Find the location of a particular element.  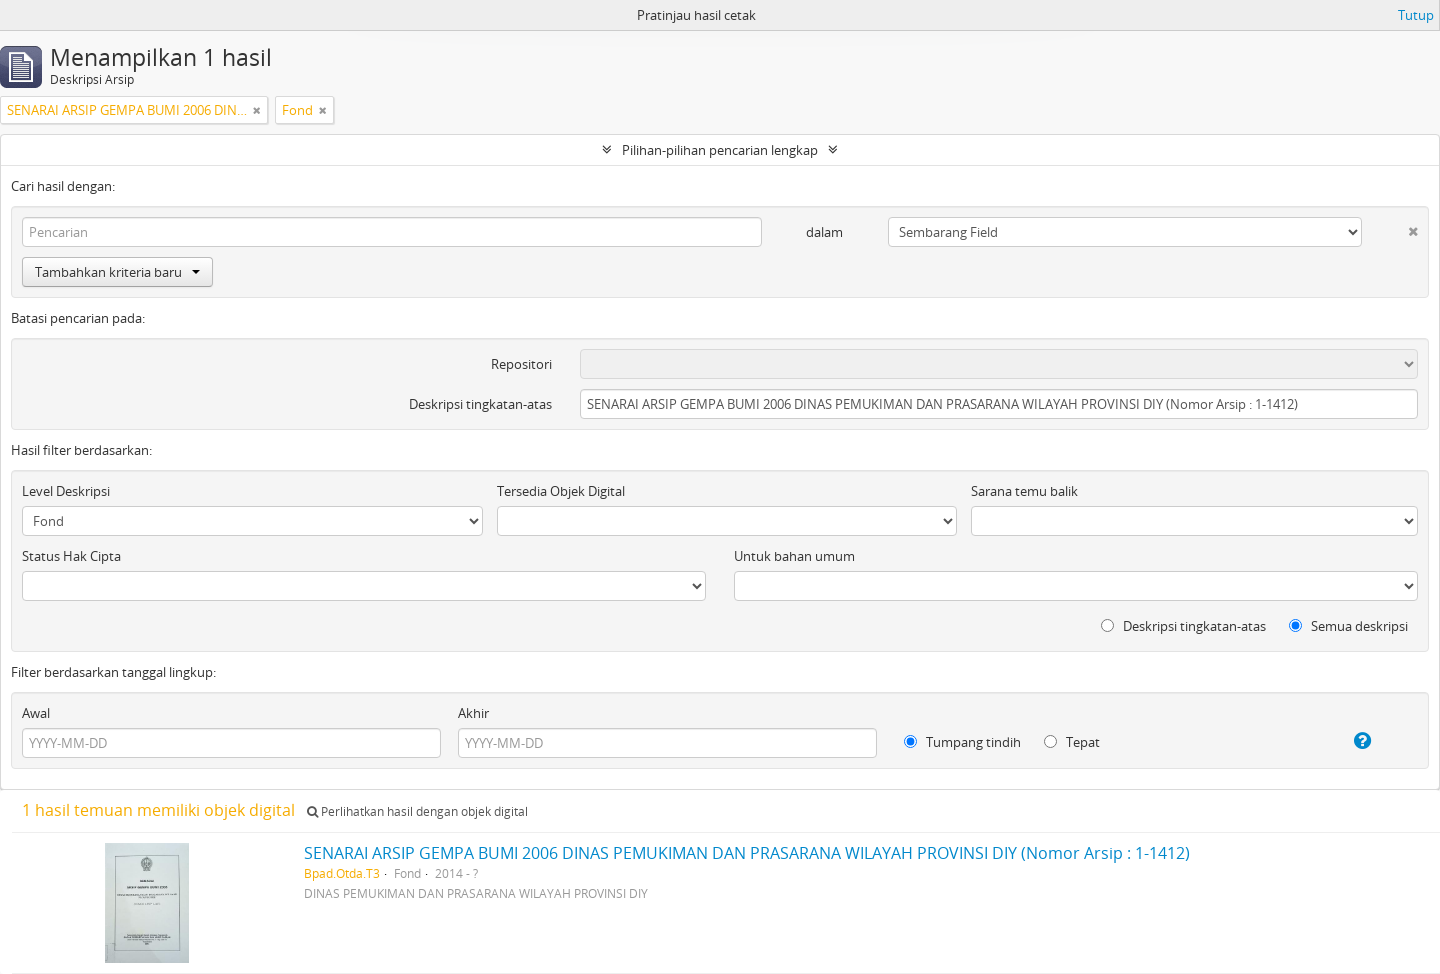

Level Deskripsi is located at coordinates (66, 491).